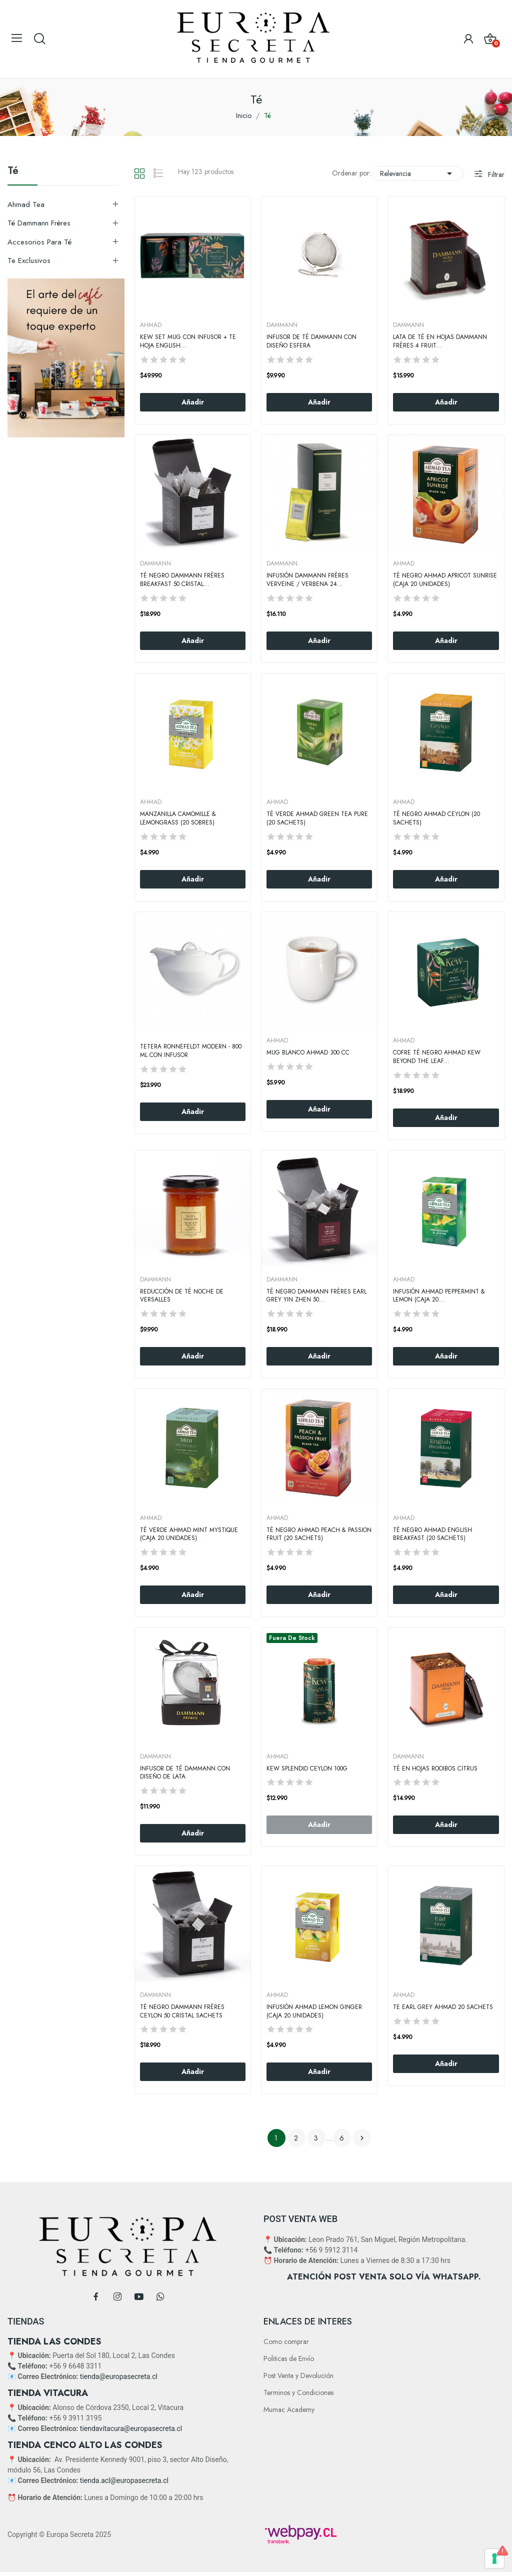  What do you see at coordinates (443, 2007) in the screenshot?
I see `Te Earl Grey Ahmad 20 Sachets` at bounding box center [443, 2007].